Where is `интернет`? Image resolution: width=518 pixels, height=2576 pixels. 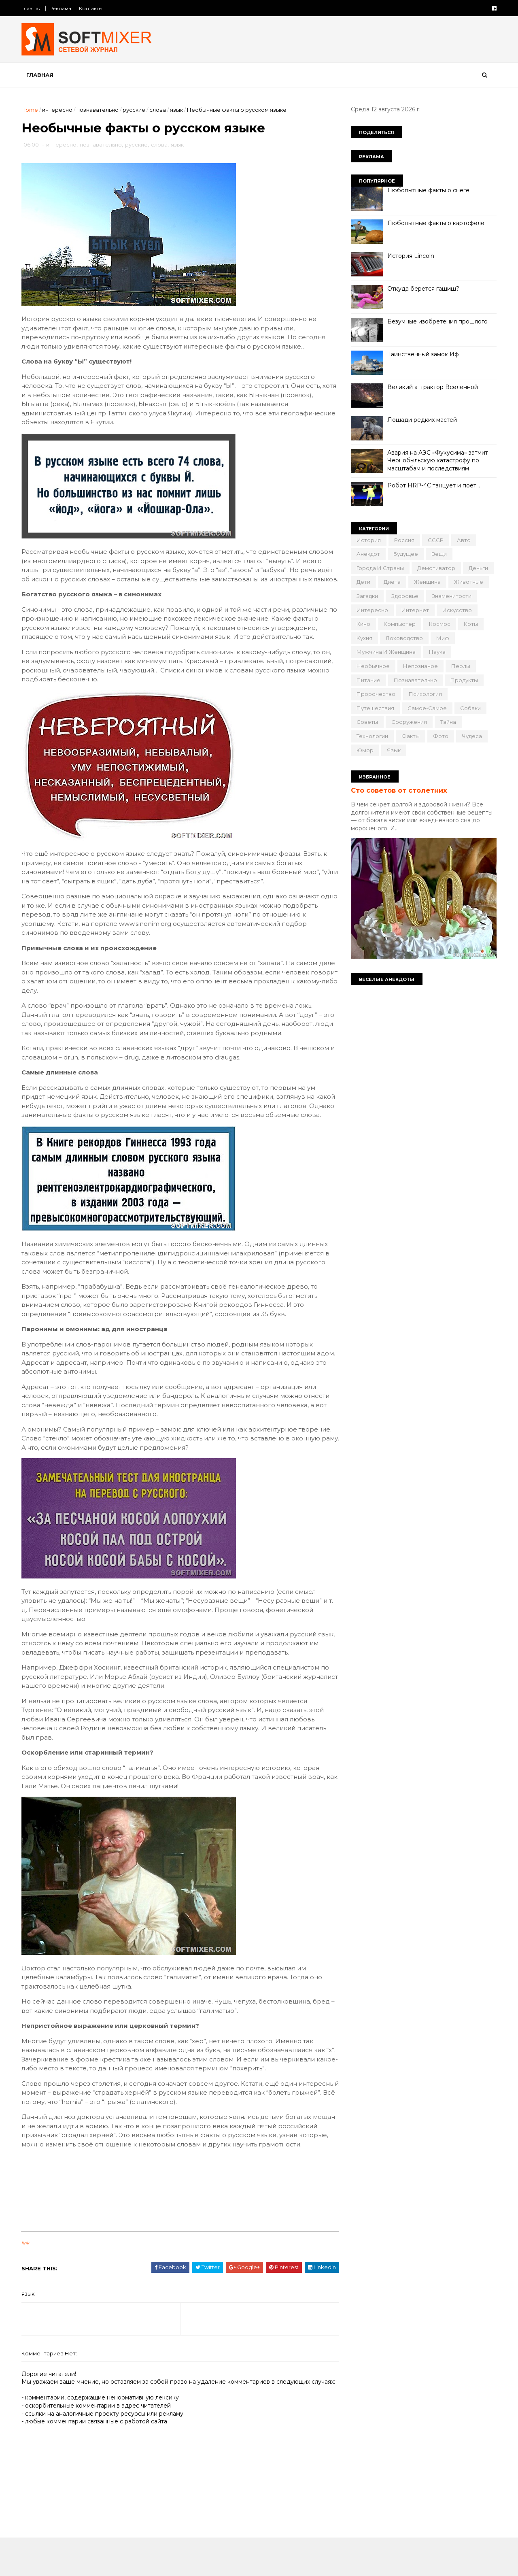 интернет is located at coordinates (414, 610).